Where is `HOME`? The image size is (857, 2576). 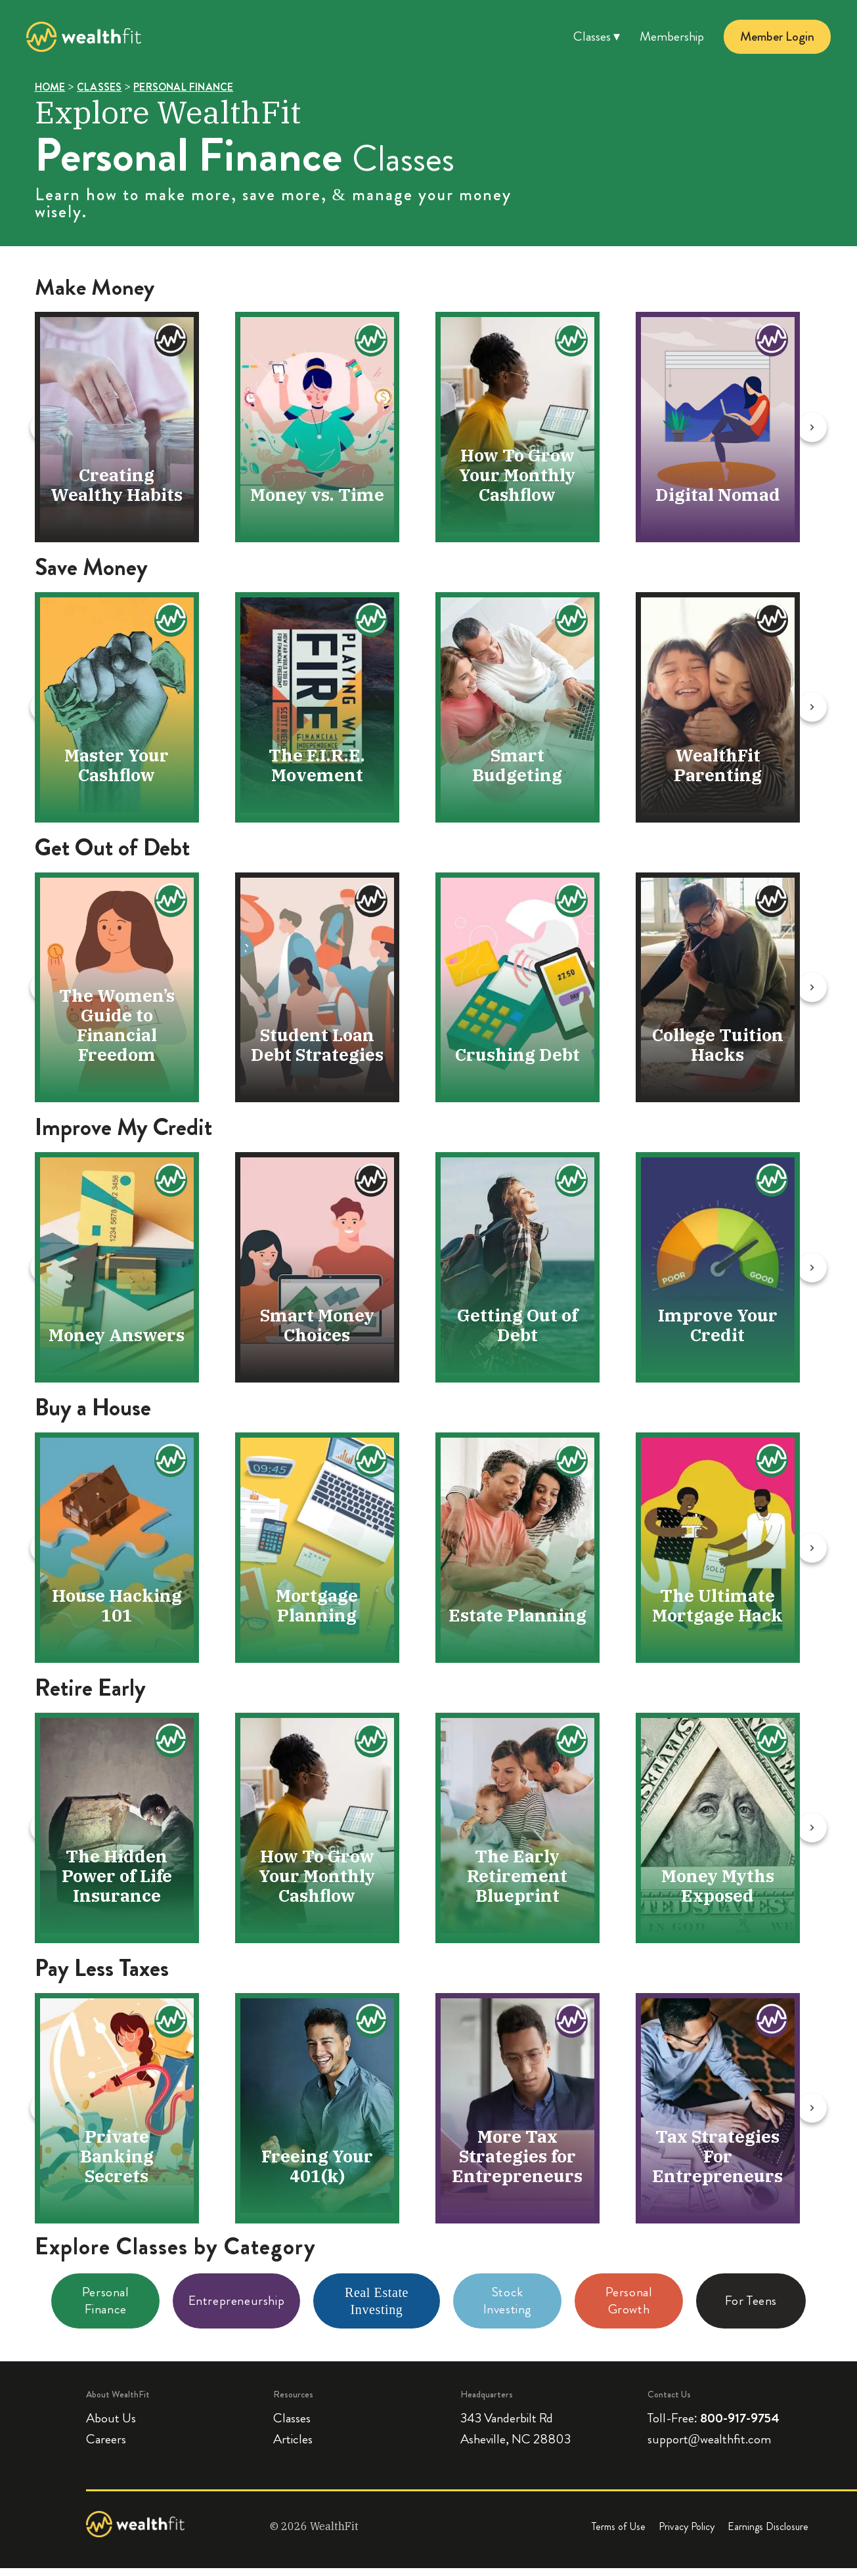 HOME is located at coordinates (50, 87).